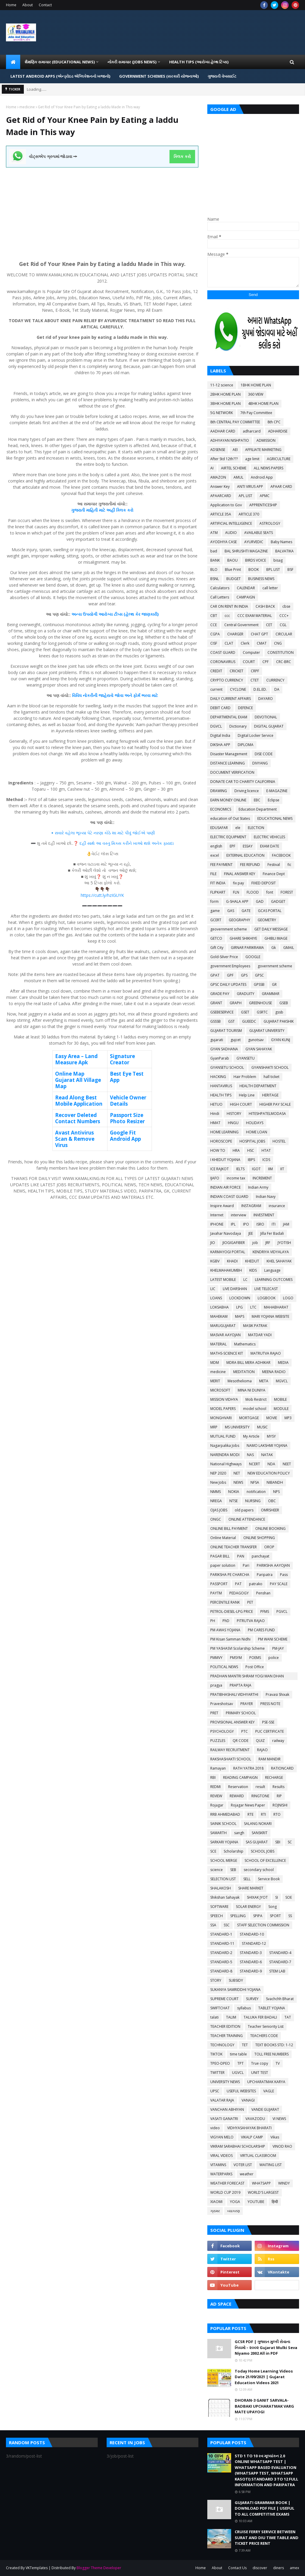 The height and width of the screenshot is (2576, 305). What do you see at coordinates (231, 523) in the screenshot?
I see `ARTIFICIAL INTELLIGENCE` at bounding box center [231, 523].